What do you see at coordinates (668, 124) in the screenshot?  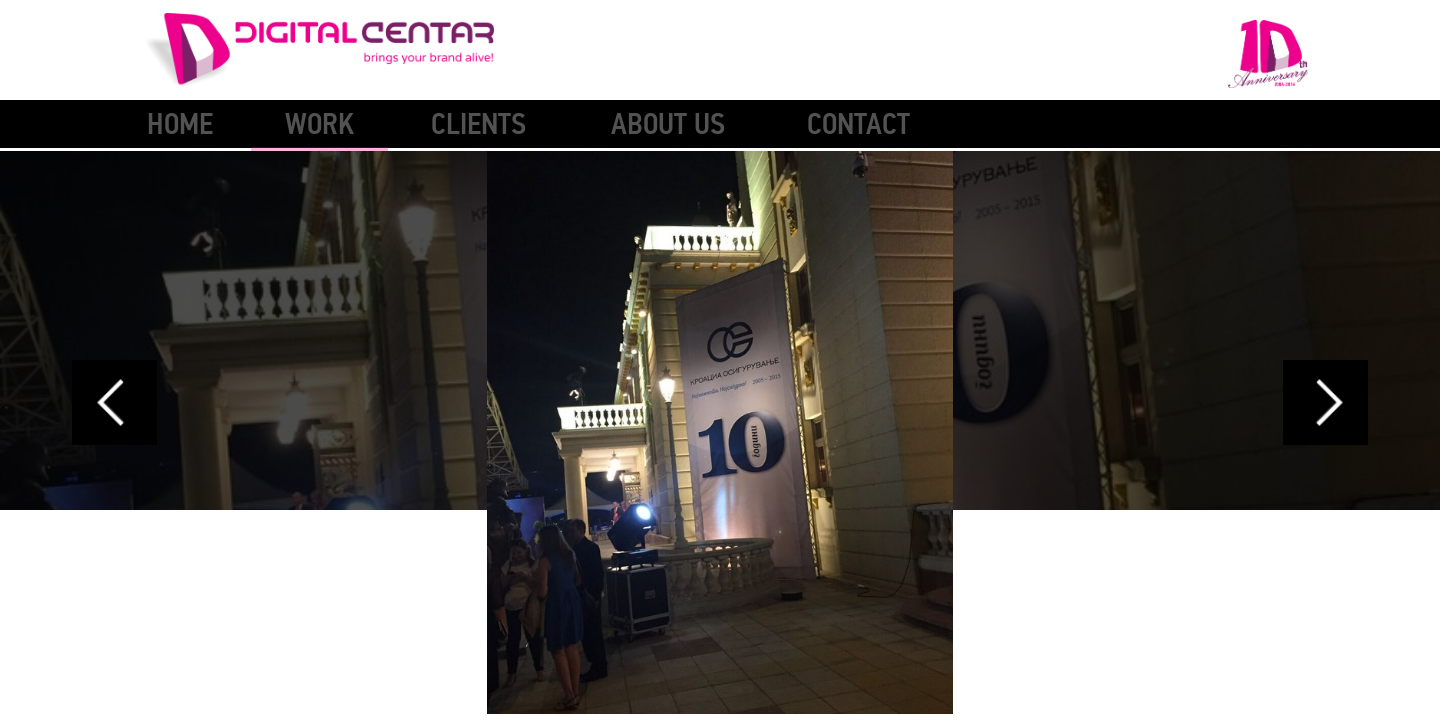 I see `About Us` at bounding box center [668, 124].